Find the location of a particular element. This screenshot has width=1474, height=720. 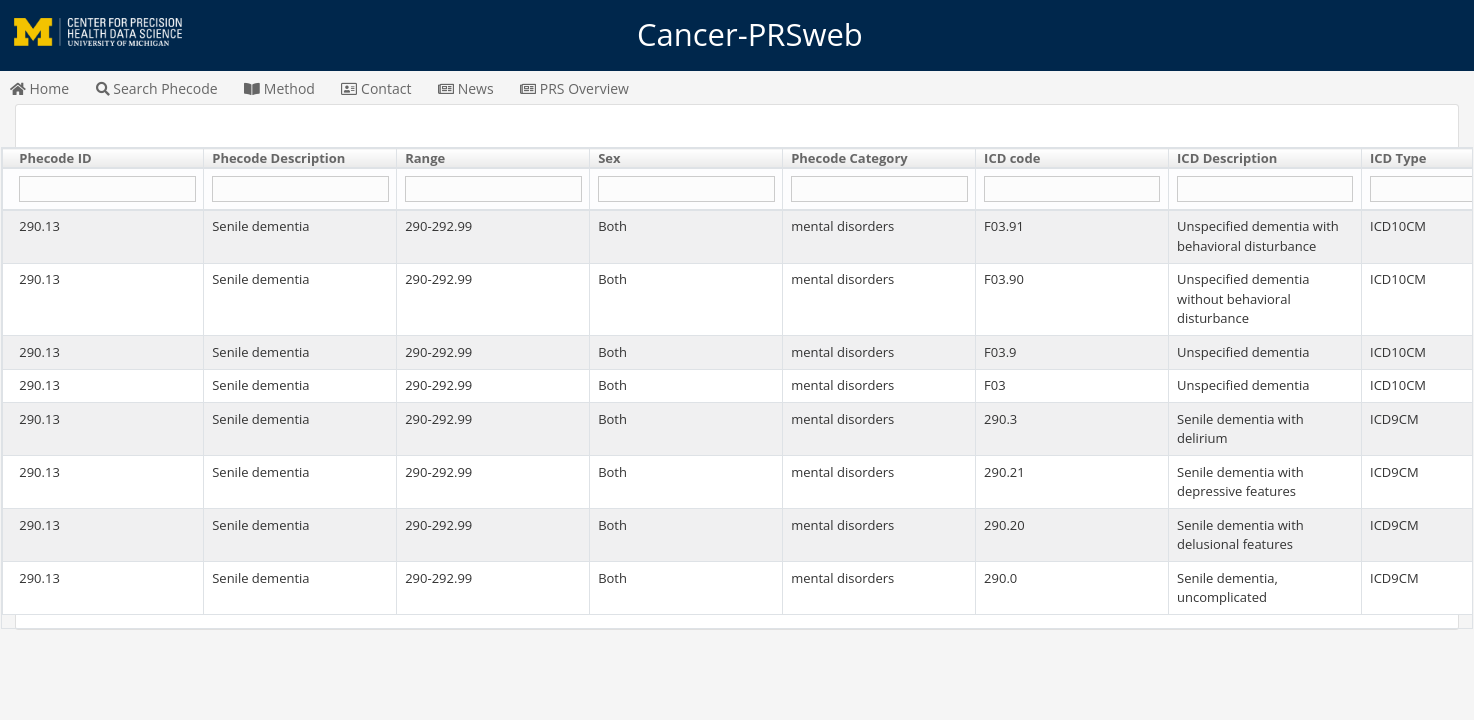

[Filter "Range" column by...] is located at coordinates (493, 189).